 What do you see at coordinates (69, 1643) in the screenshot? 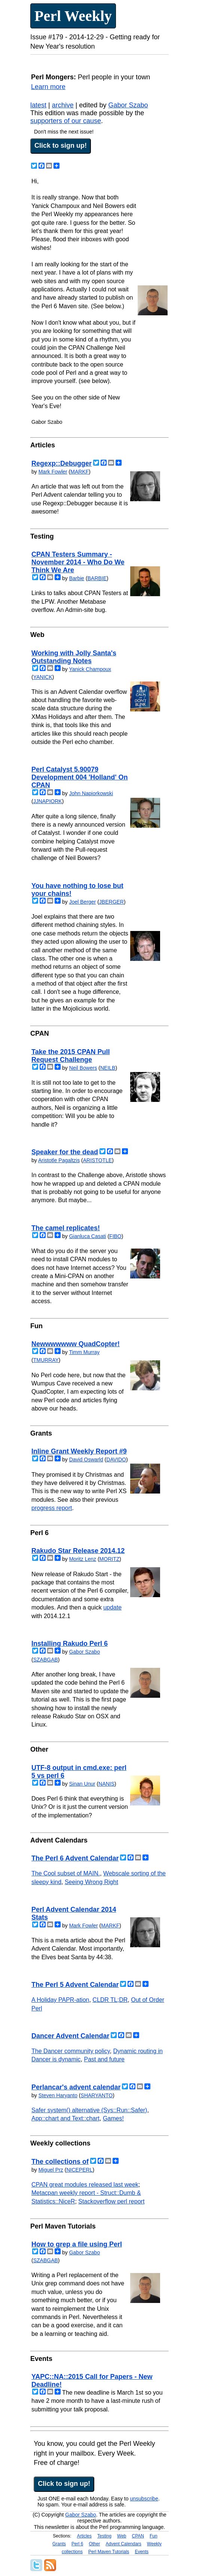
I see `Installing Rakudo Perl 6` at bounding box center [69, 1643].